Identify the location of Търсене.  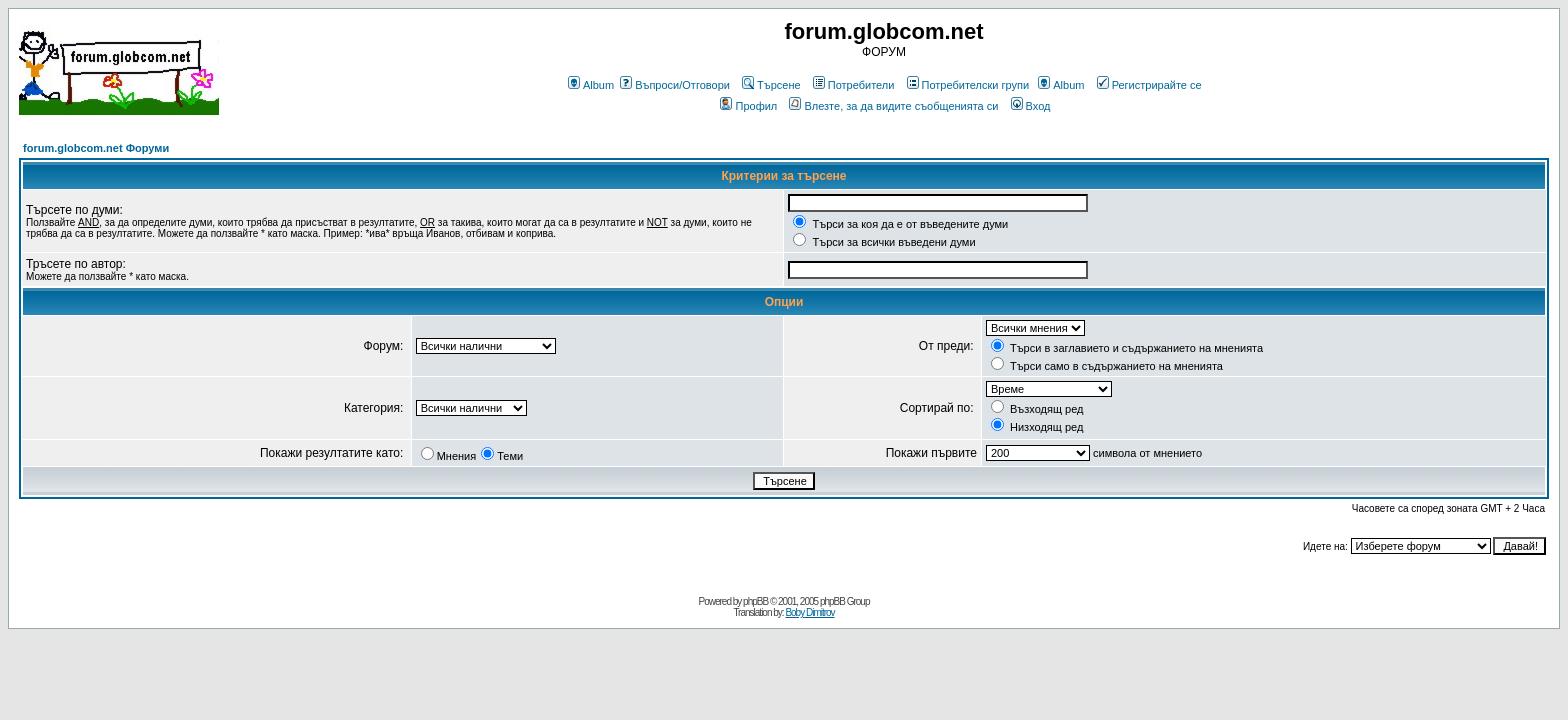
(771, 85).